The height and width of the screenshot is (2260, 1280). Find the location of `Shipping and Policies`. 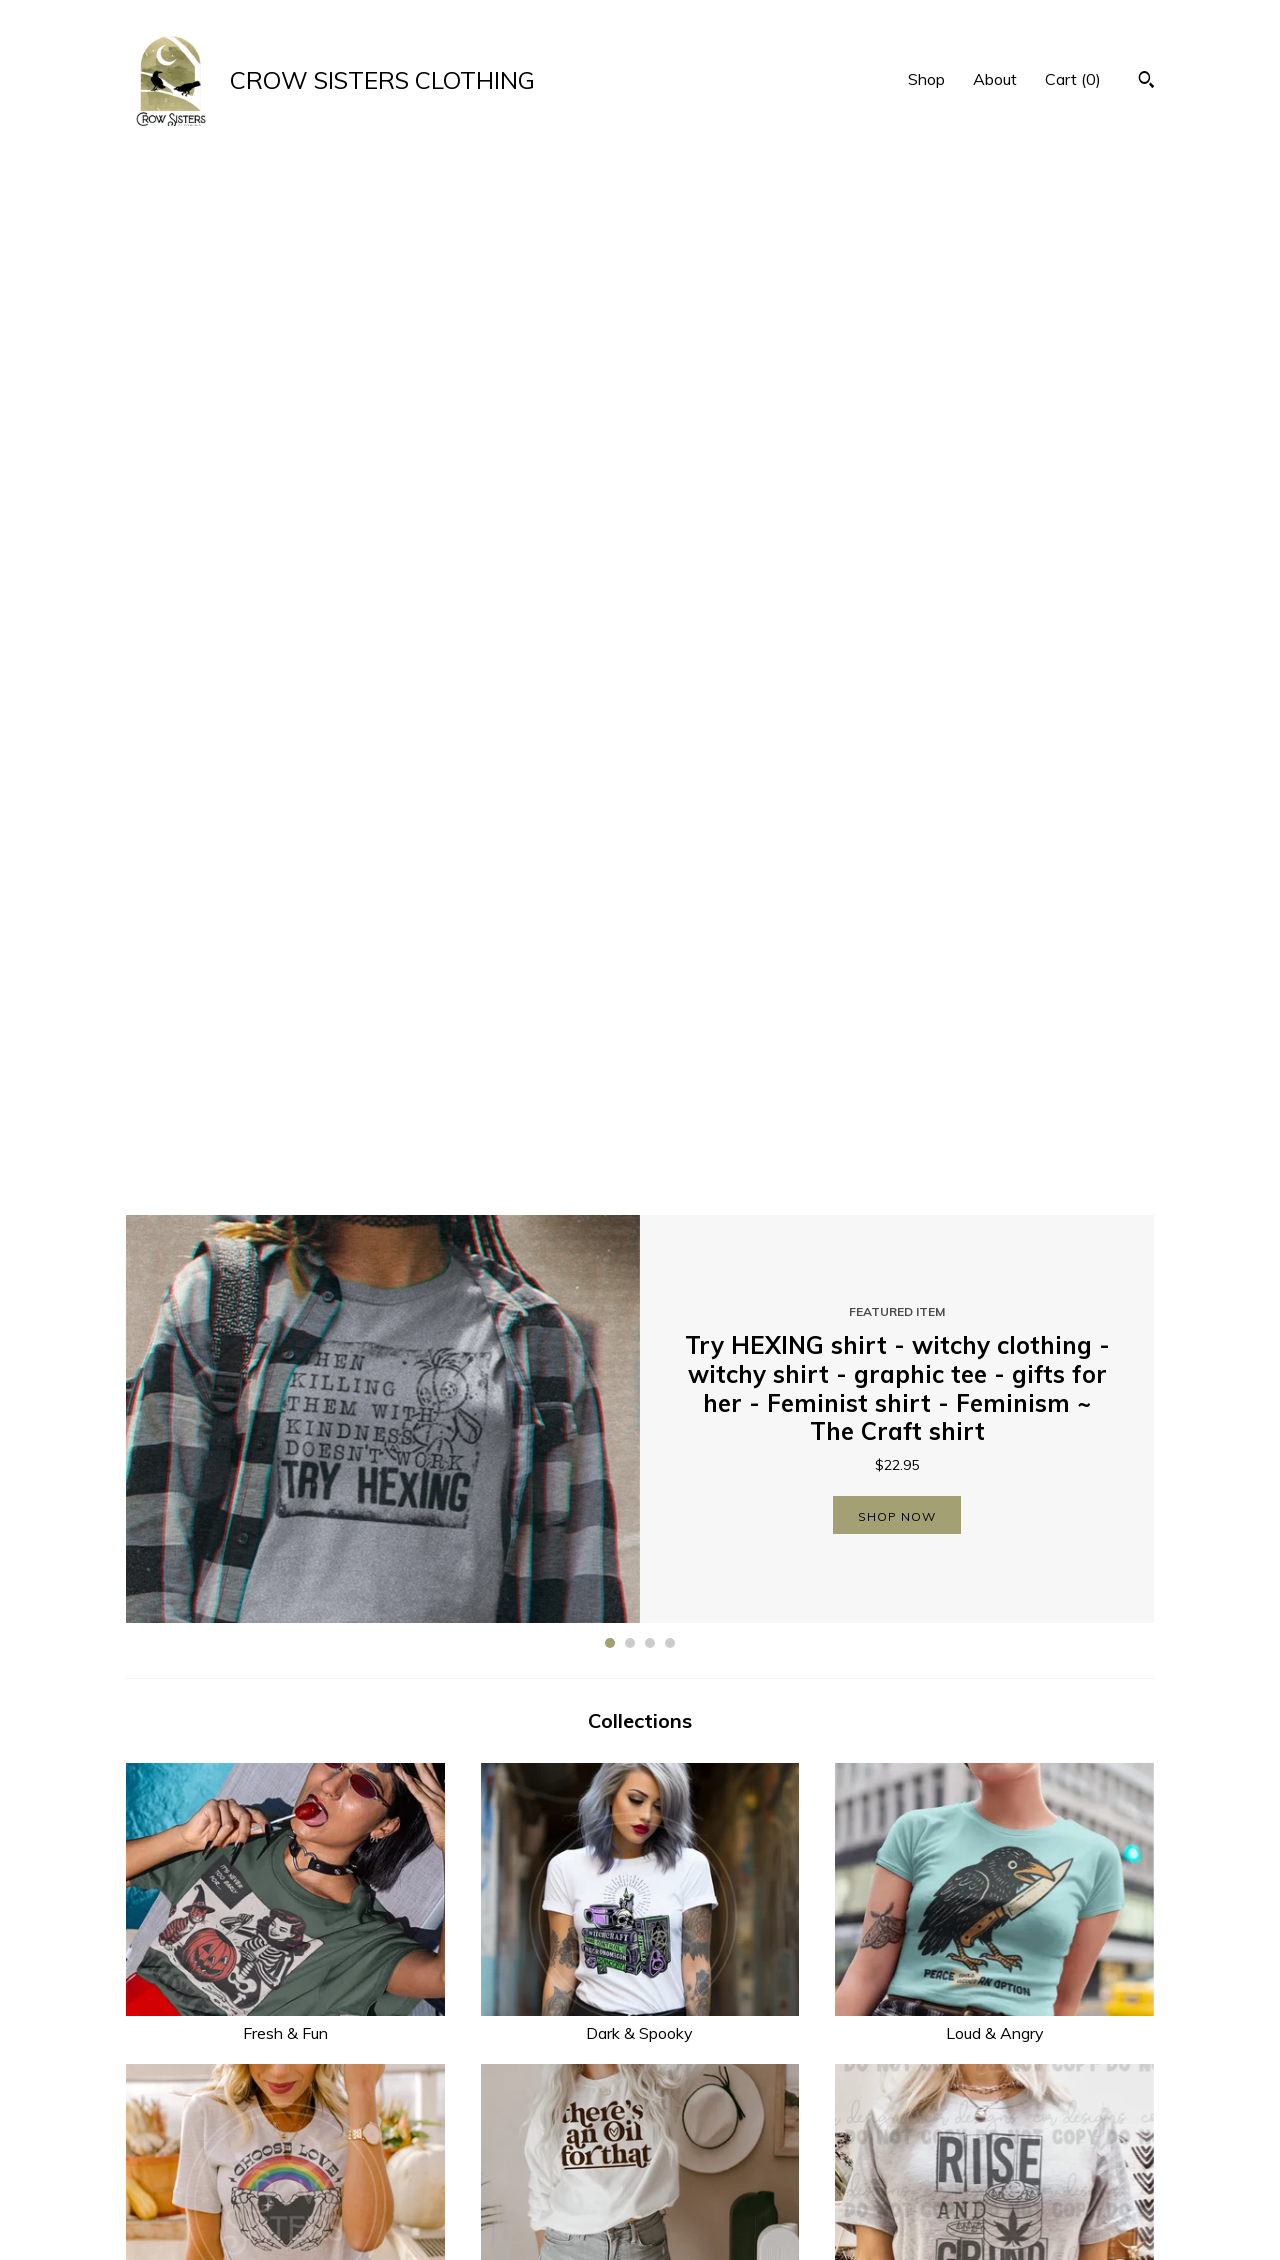

Shipping and Policies is located at coordinates (462, 2190).